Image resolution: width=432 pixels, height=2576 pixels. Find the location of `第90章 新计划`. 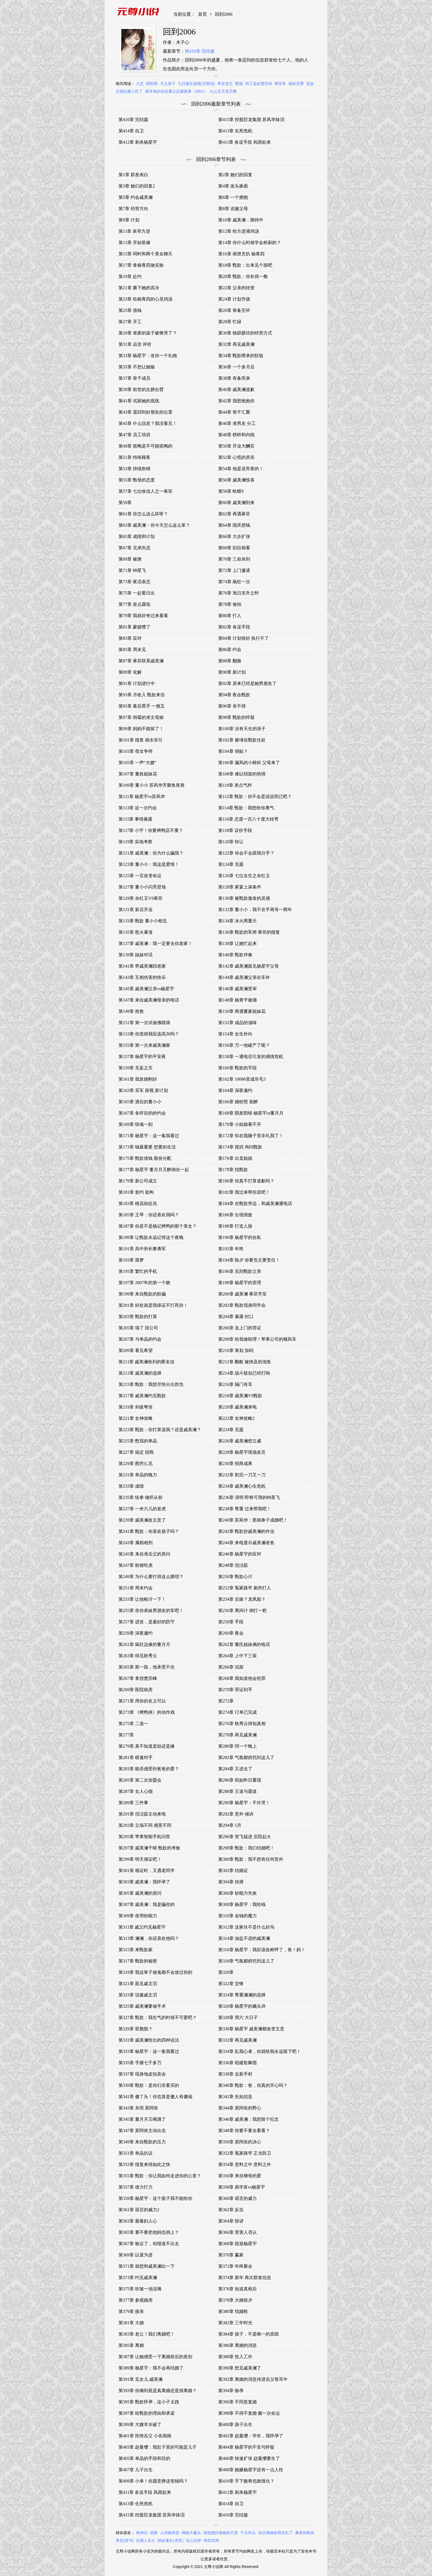

第90章 新计划 is located at coordinates (232, 672).